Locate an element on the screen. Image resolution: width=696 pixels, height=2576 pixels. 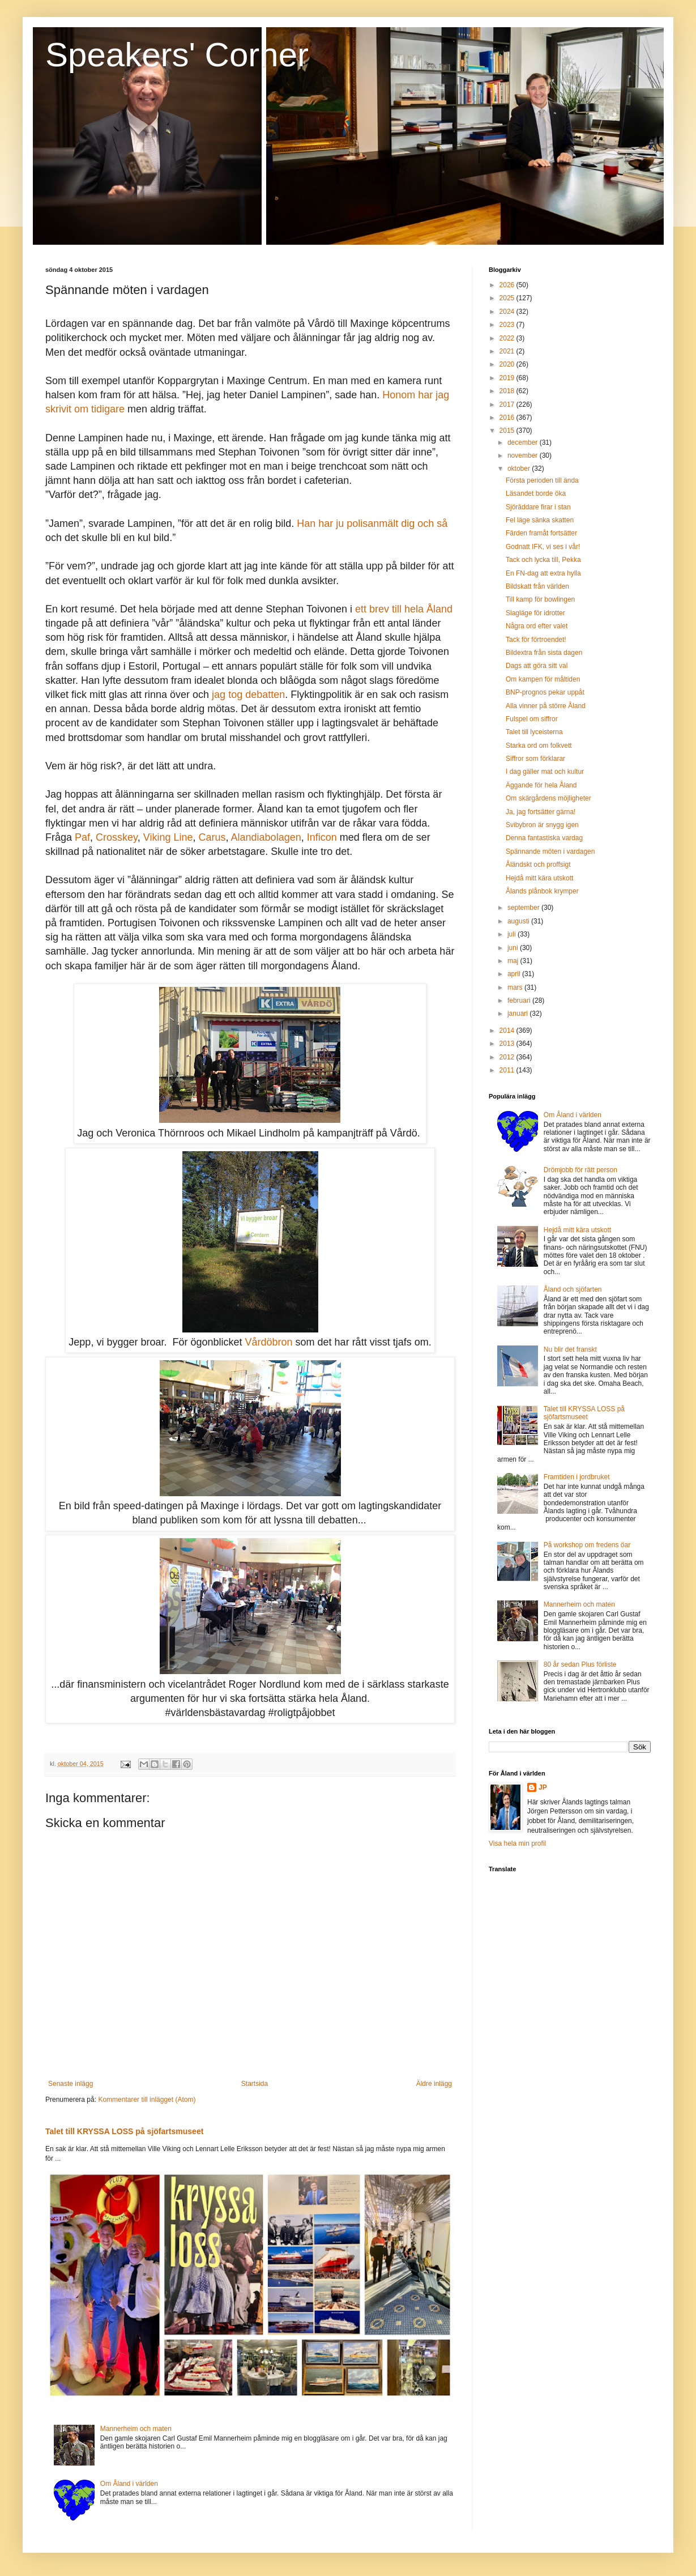
Fel läge sänka skatten is located at coordinates (540, 520).